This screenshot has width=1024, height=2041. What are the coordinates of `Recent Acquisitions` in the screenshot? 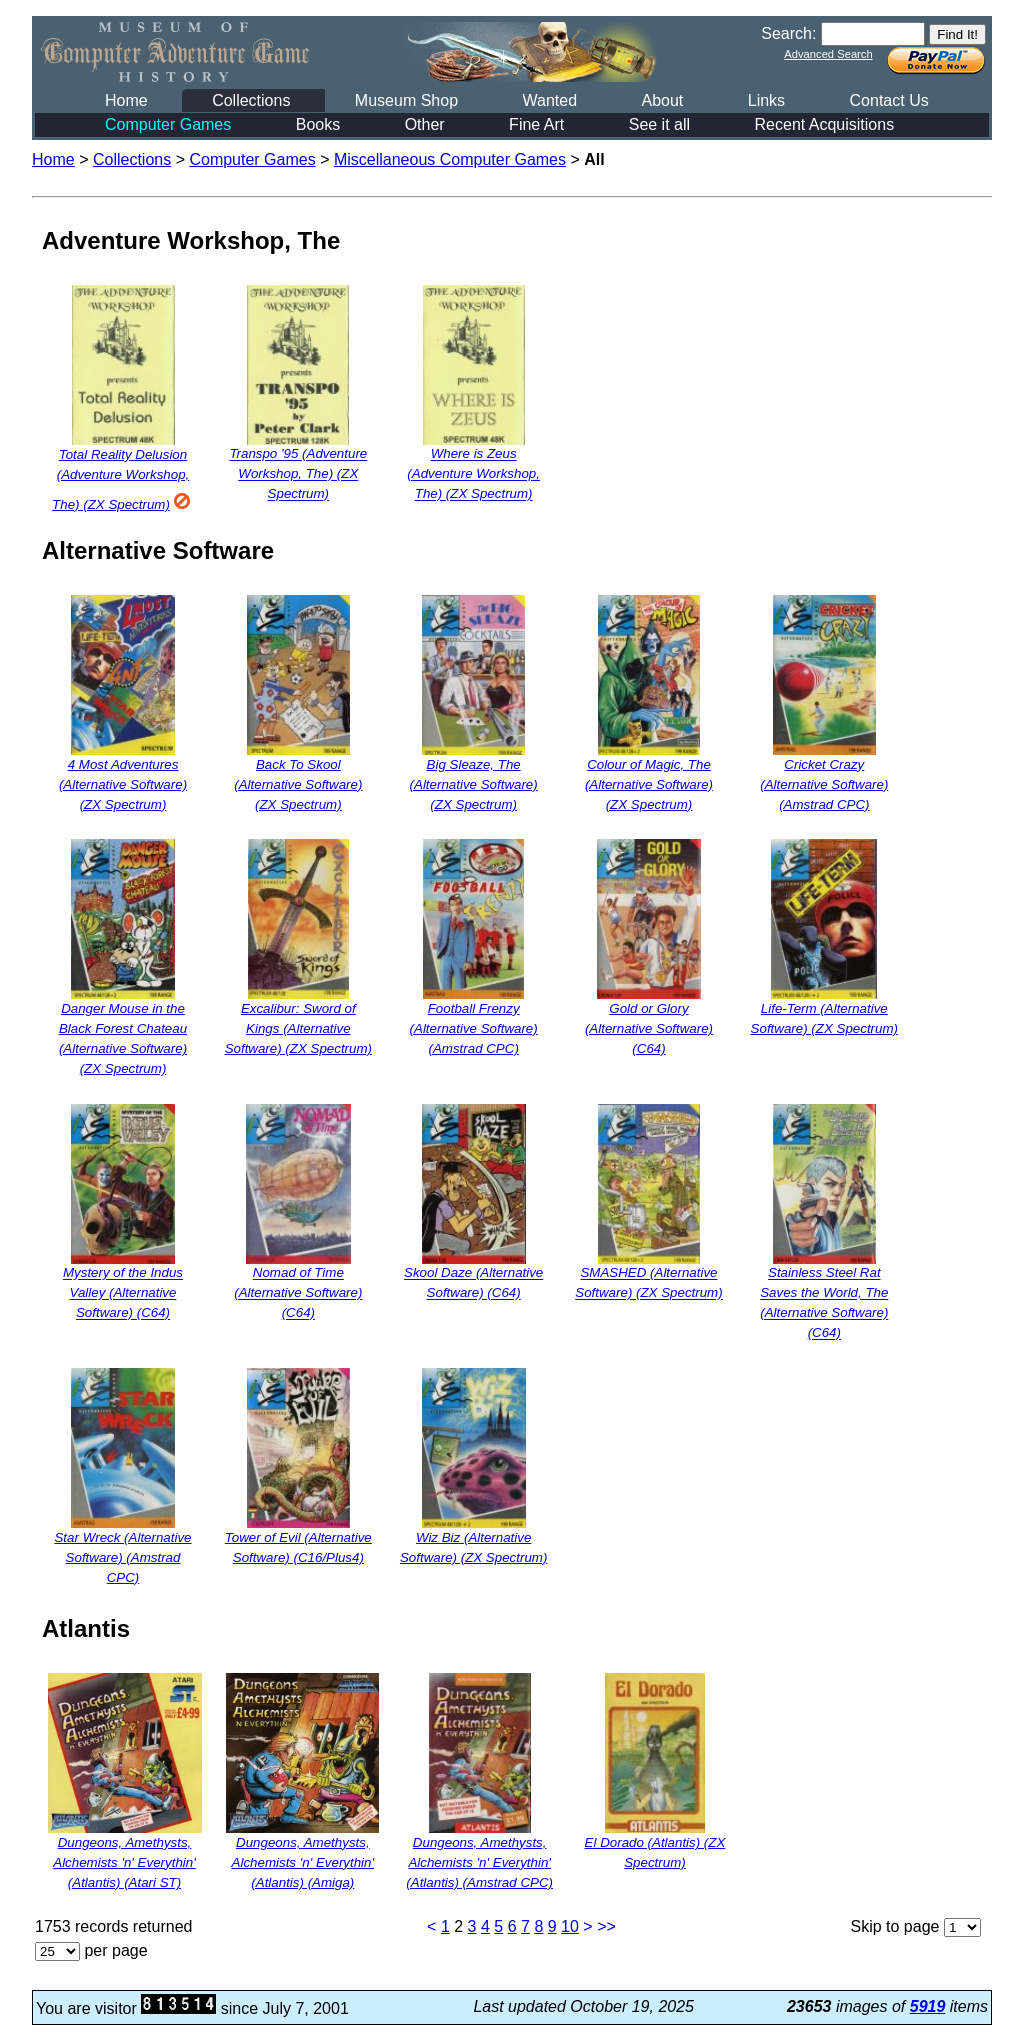 It's located at (825, 124).